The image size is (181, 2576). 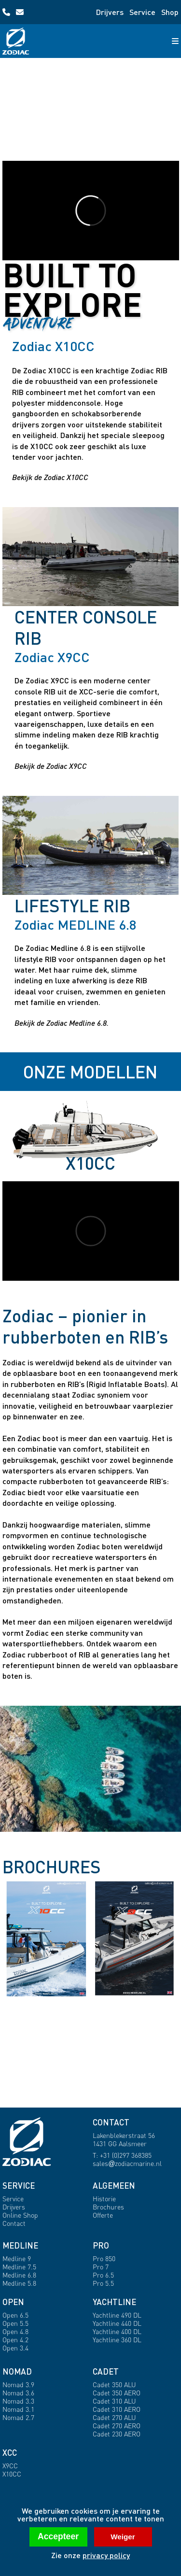 I want to click on Cadet 270 AERO, so click(x=116, y=2425).